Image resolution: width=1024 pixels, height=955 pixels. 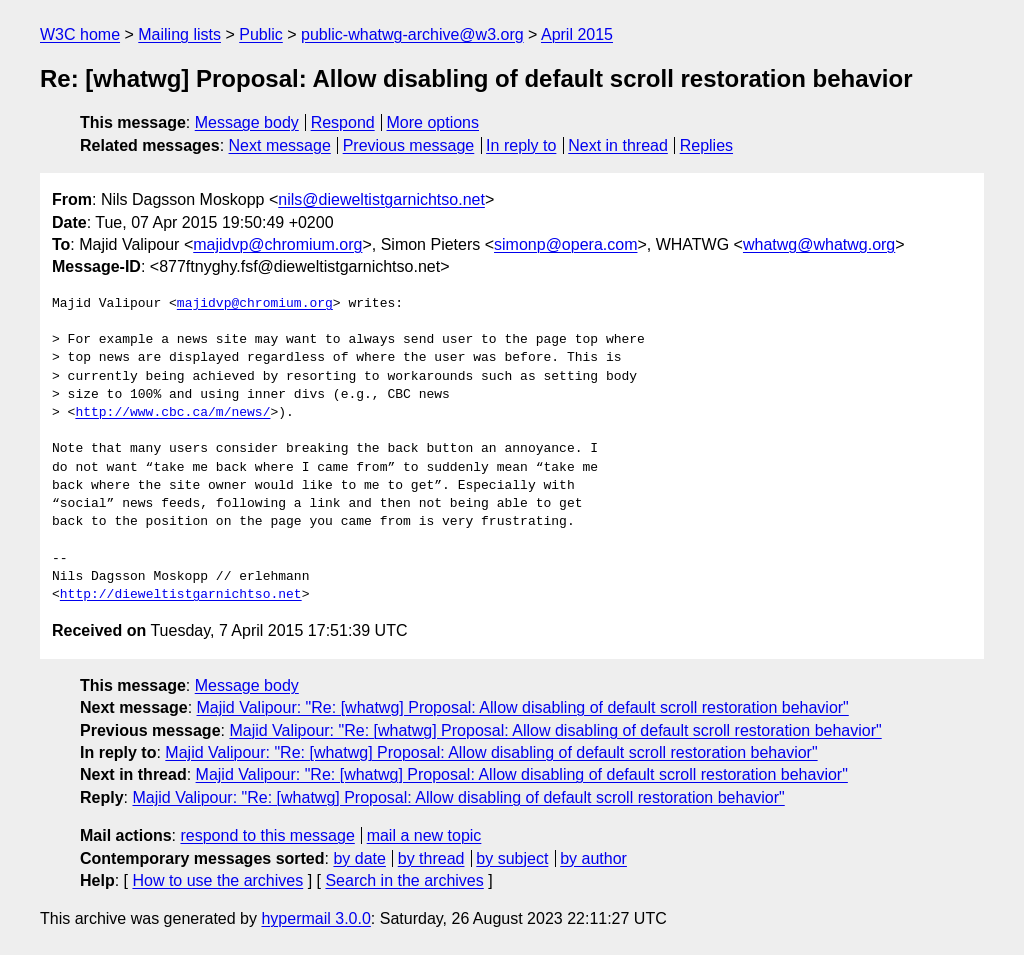 I want to click on W3C home, so click(x=80, y=34).